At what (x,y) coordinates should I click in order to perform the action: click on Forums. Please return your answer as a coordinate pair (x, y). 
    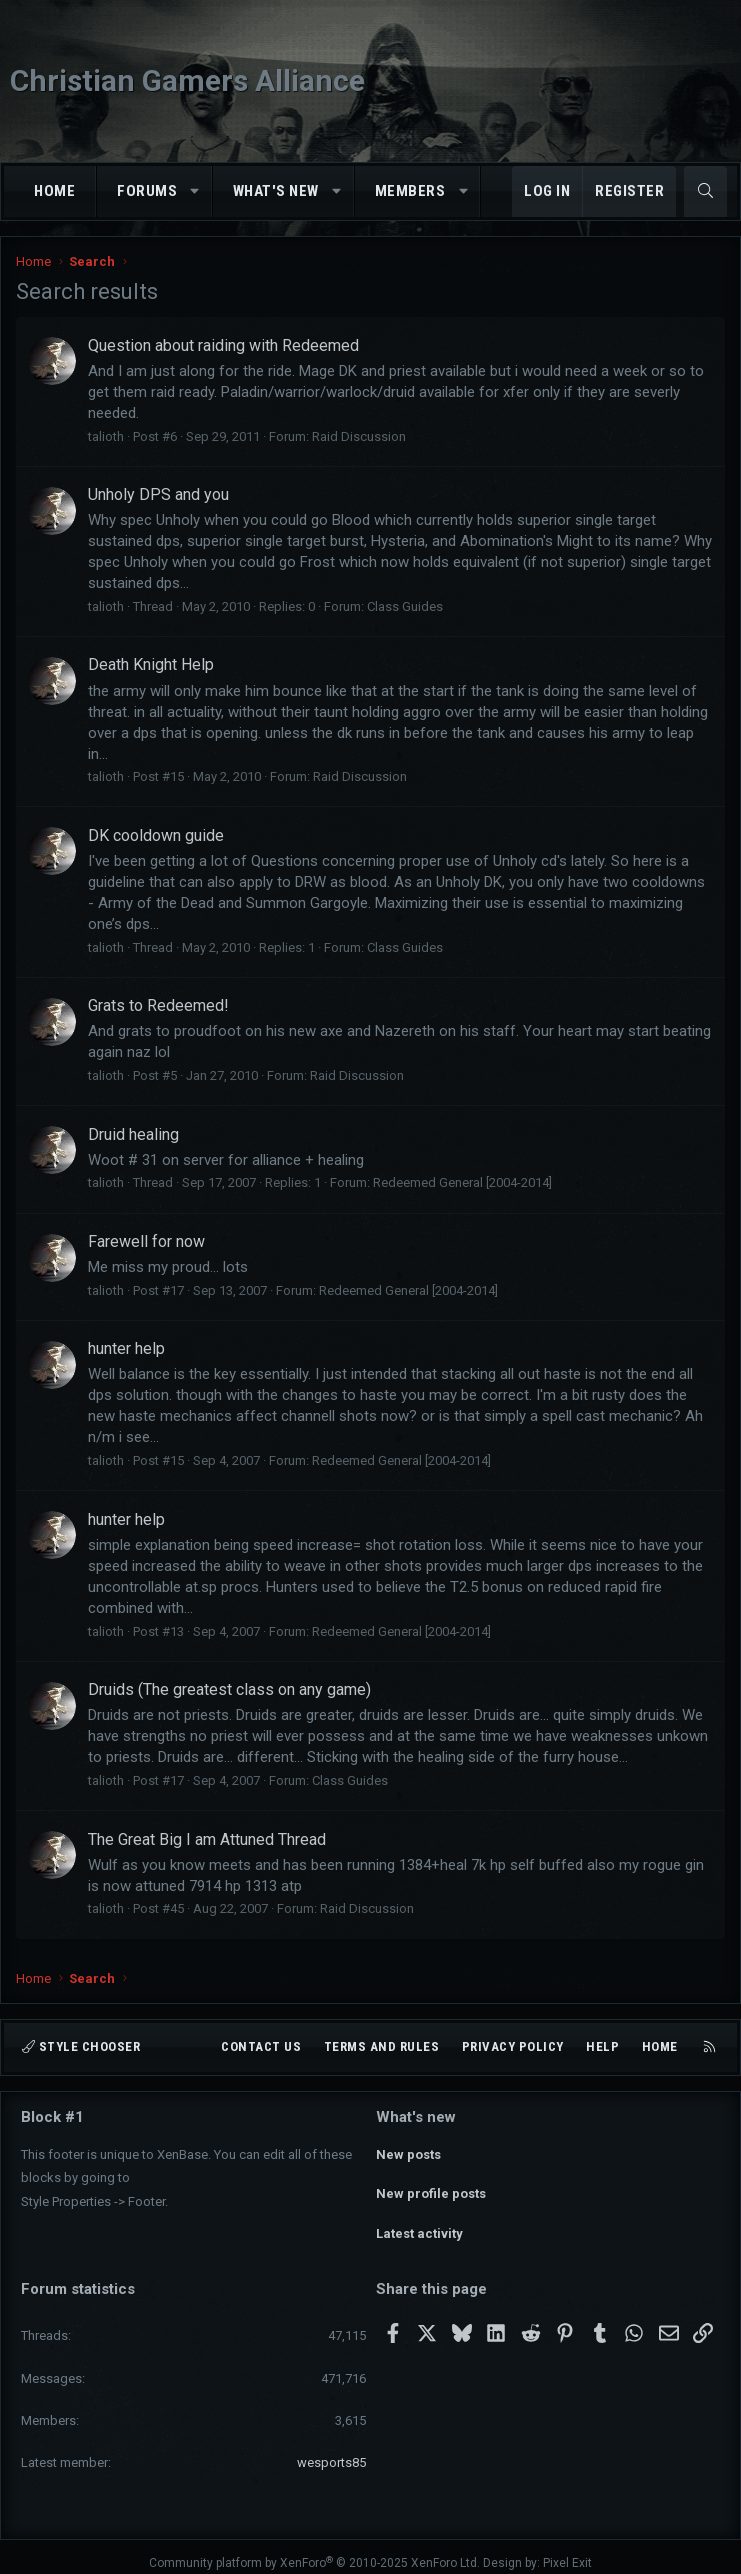
    Looking at the image, I should click on (147, 191).